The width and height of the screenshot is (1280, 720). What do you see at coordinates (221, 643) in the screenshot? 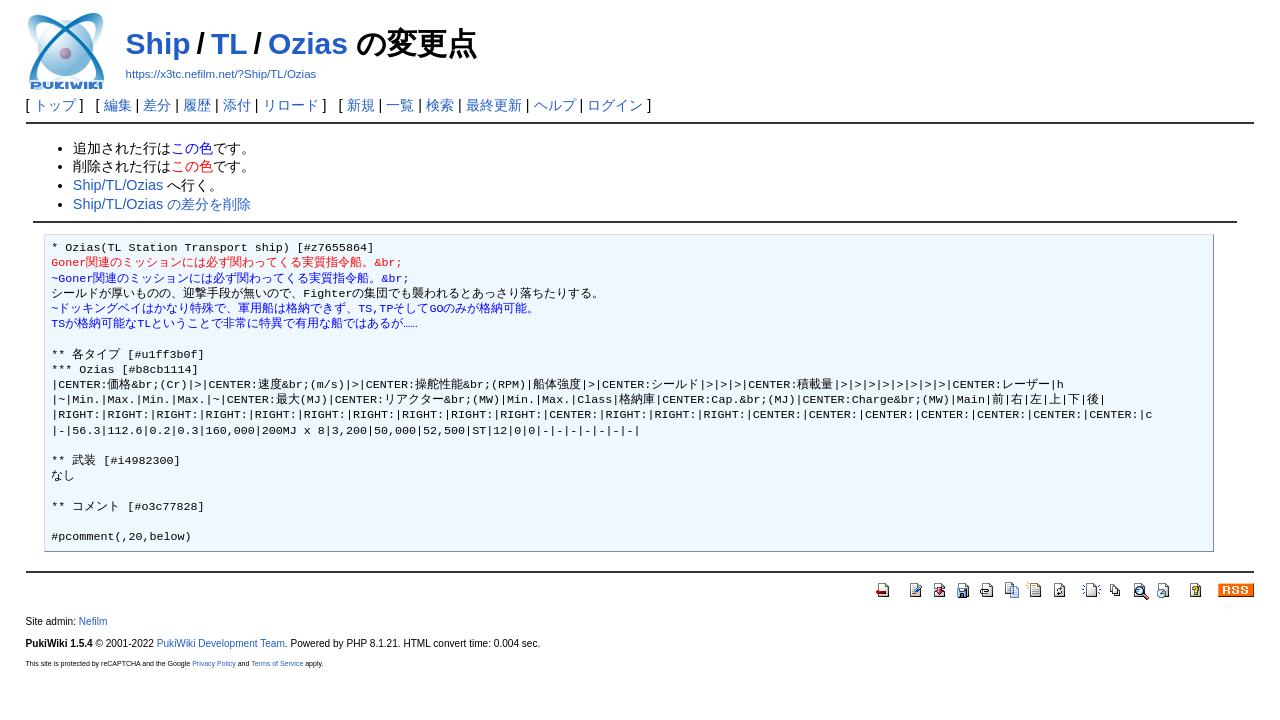
I see `PukiWiki Development Team` at bounding box center [221, 643].